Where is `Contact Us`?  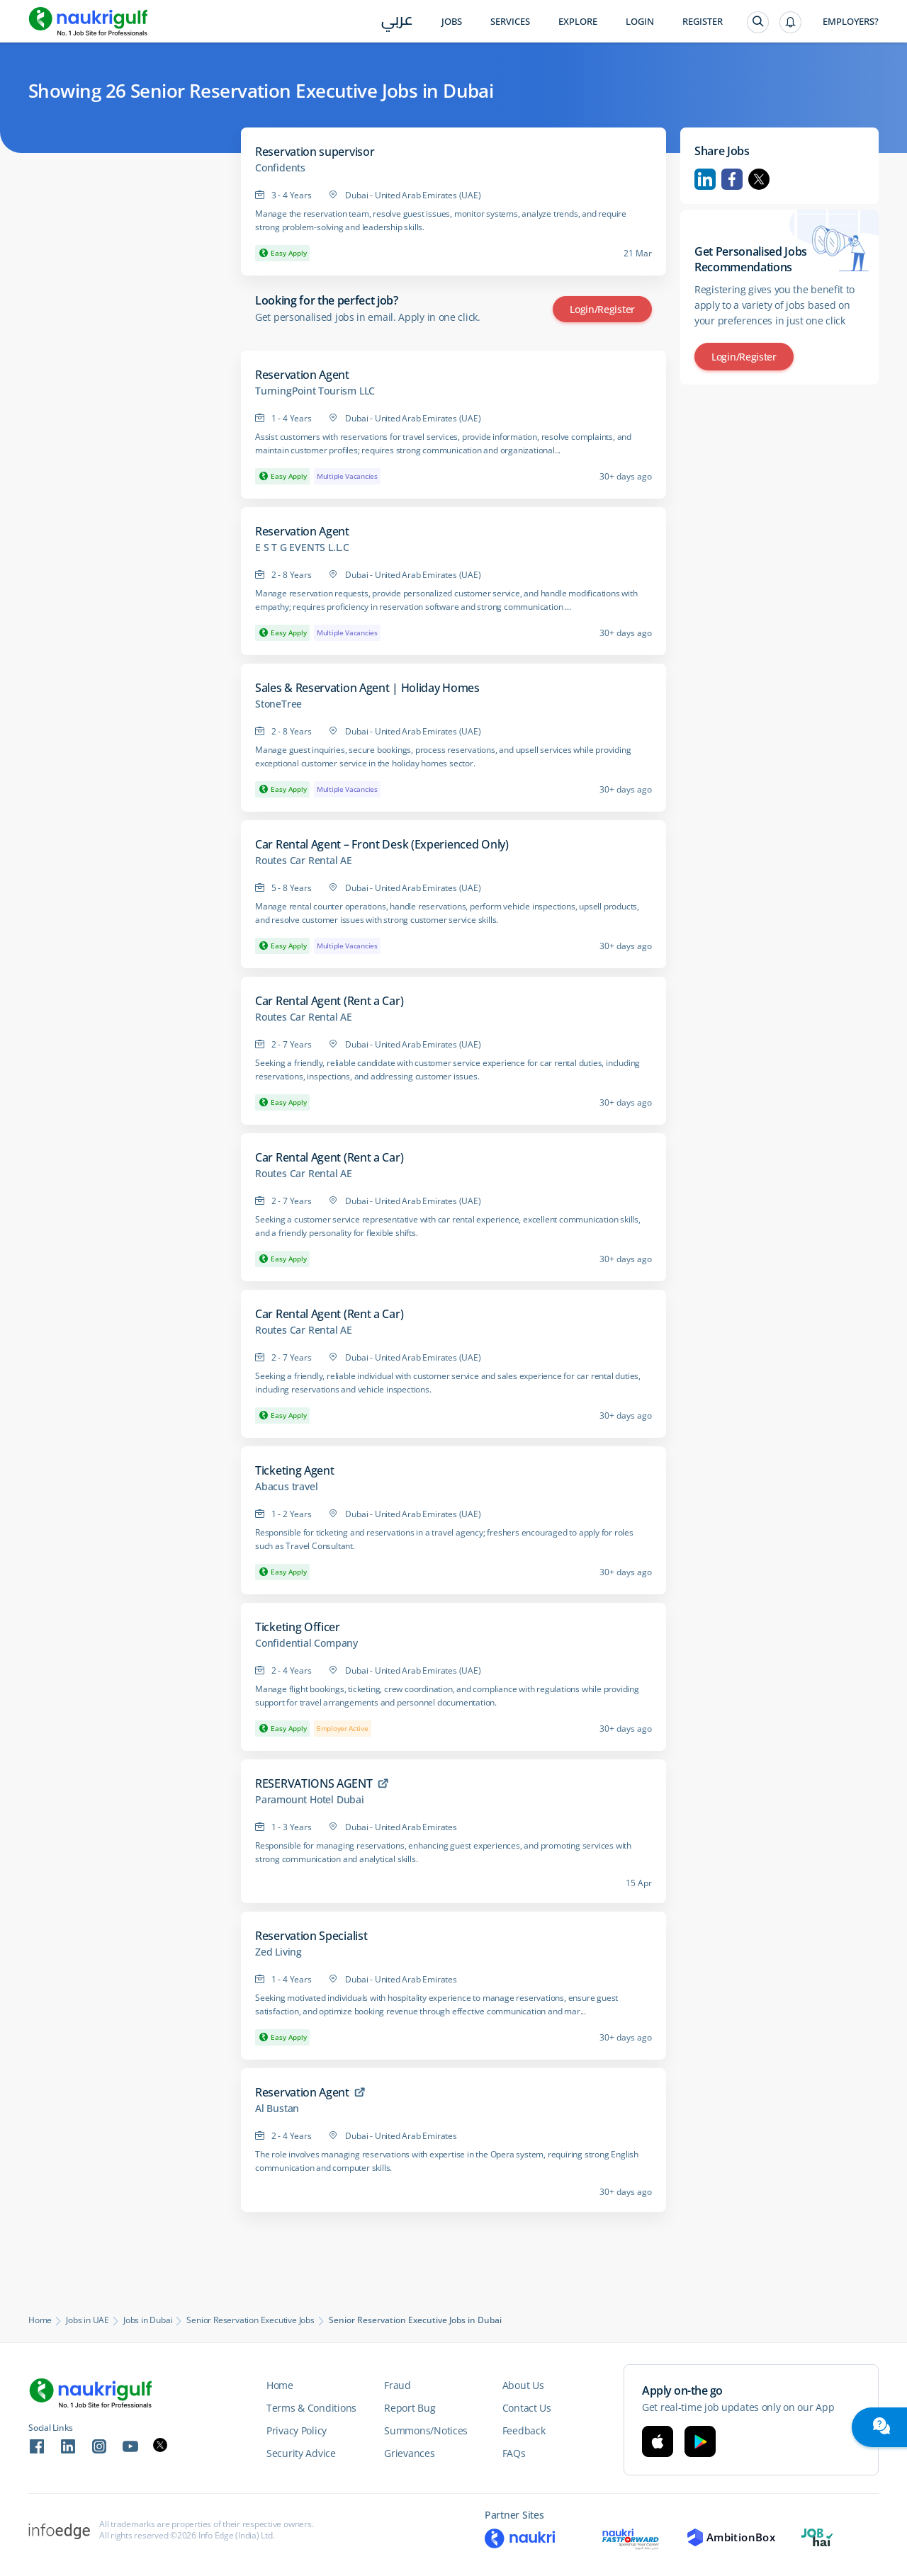
Contact Us is located at coordinates (526, 2408).